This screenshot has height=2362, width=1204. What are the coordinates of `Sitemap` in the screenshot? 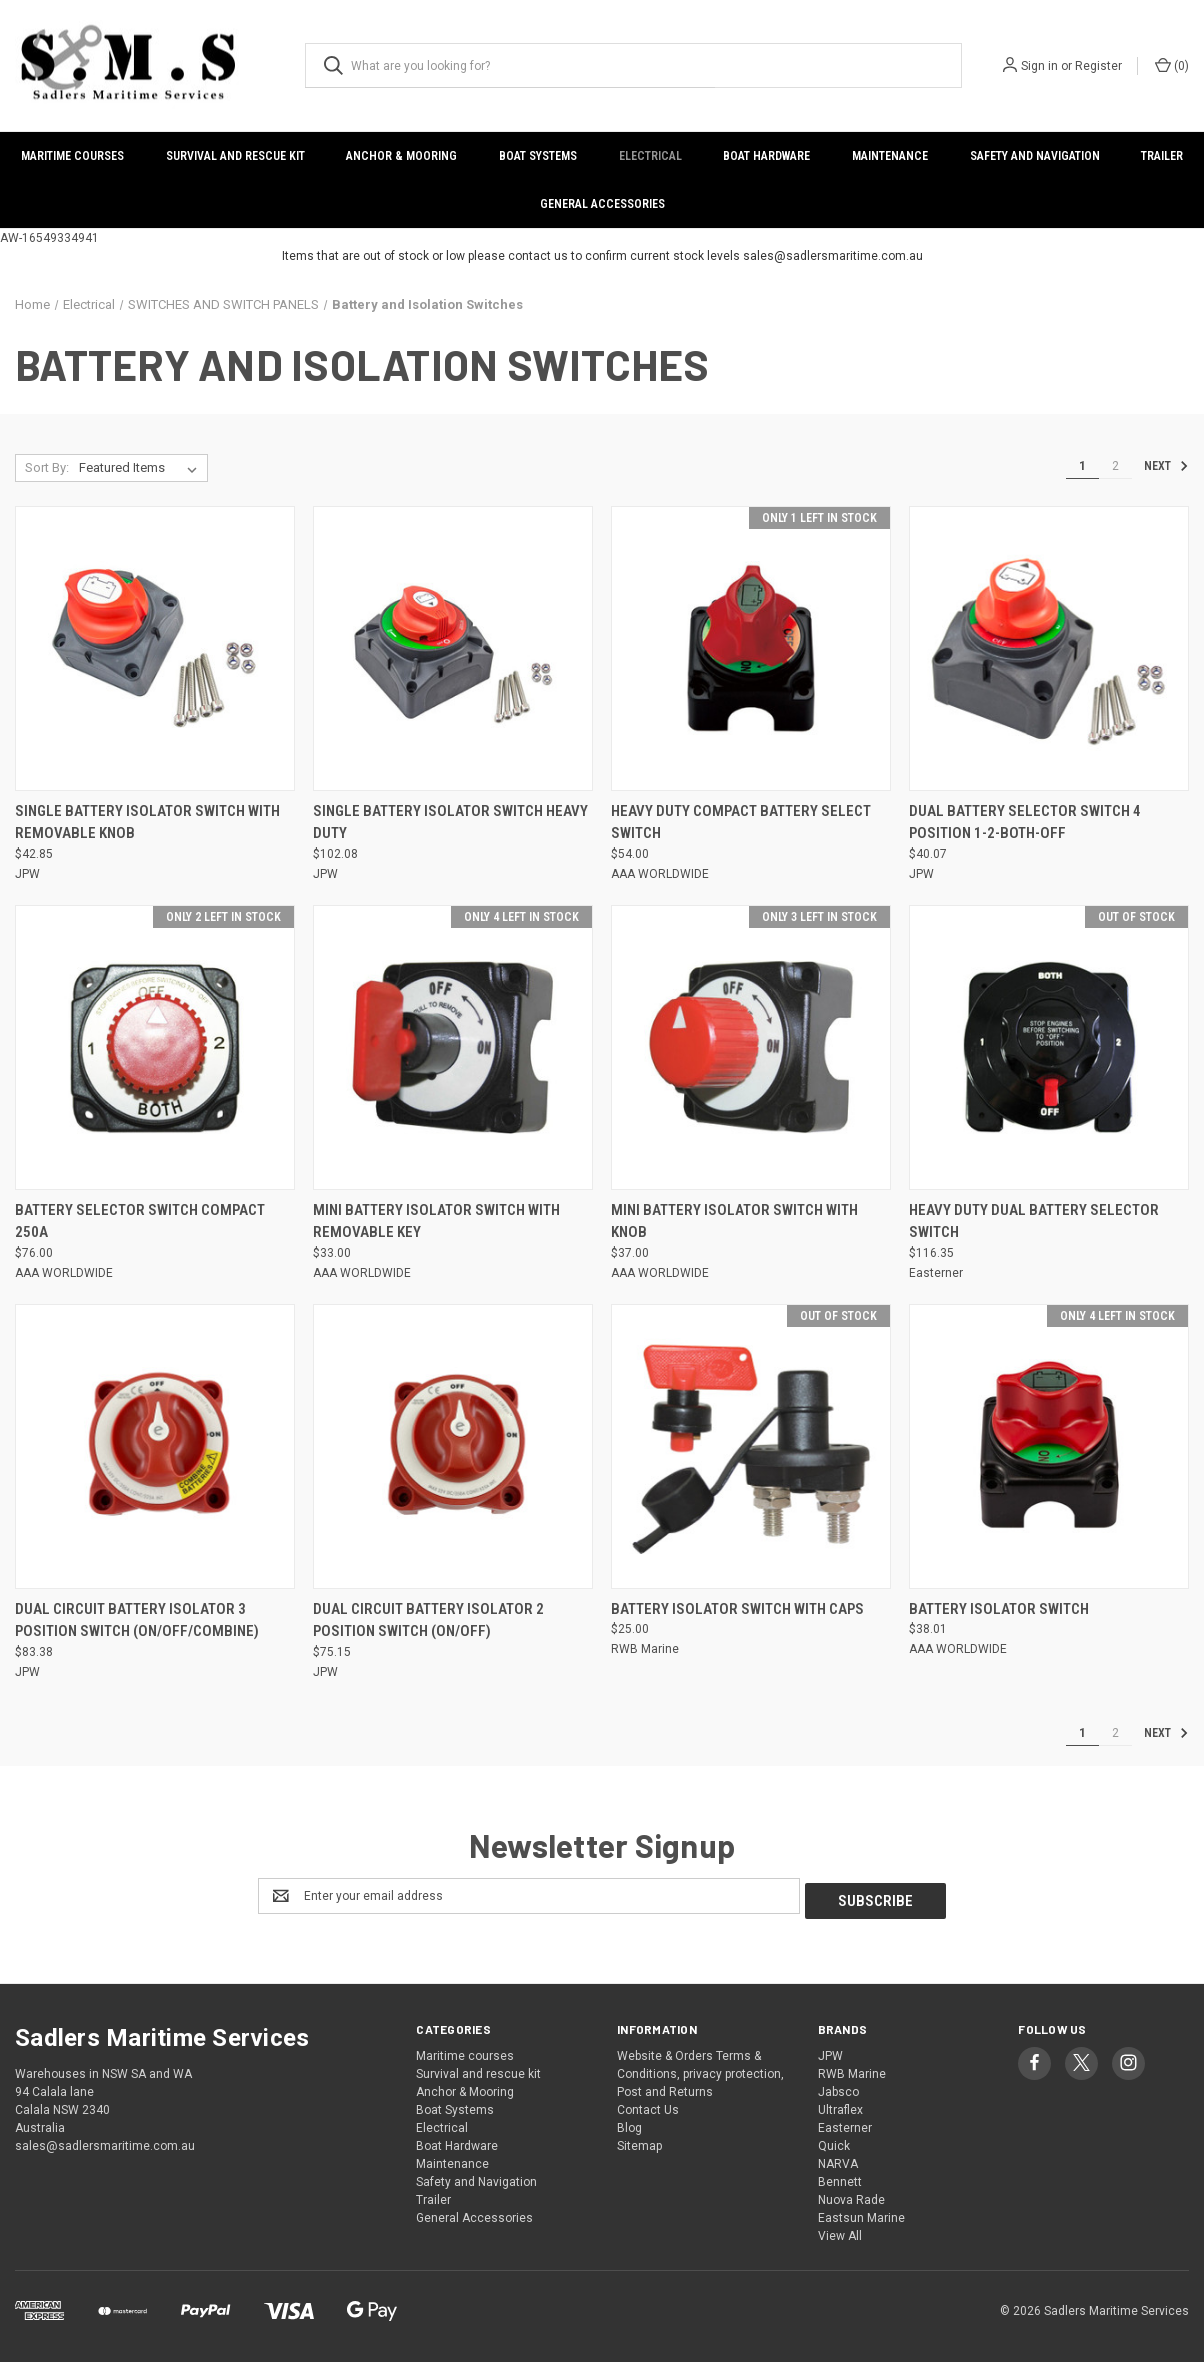 It's located at (639, 2141).